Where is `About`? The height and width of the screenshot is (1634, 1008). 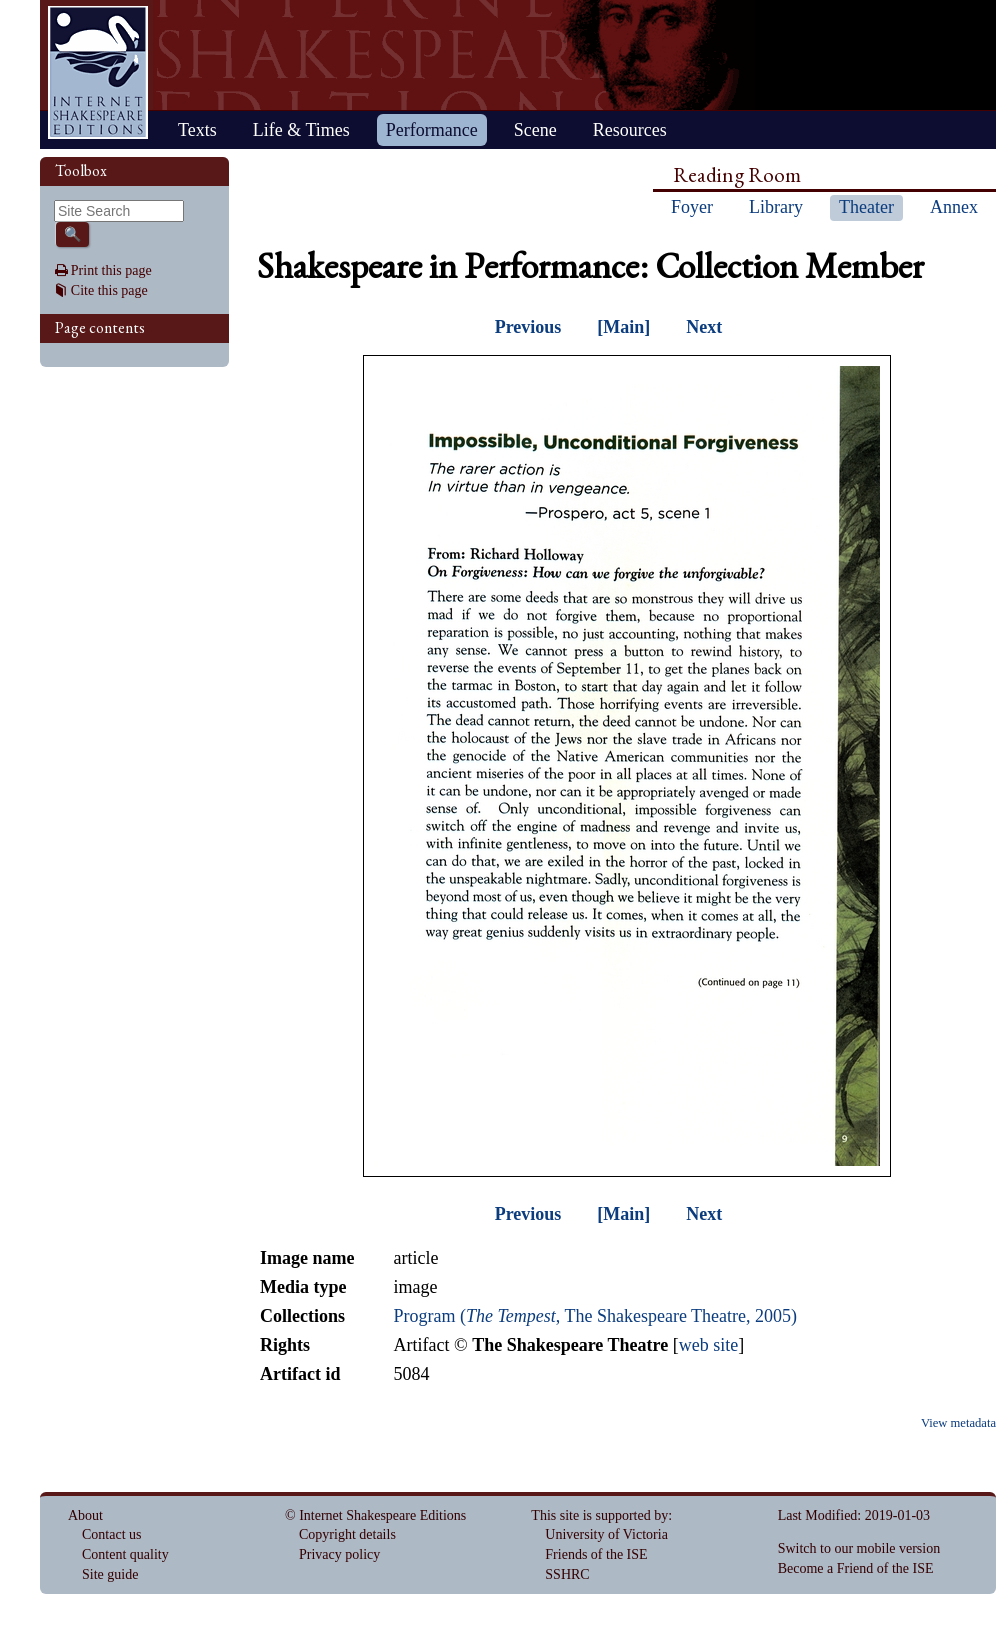 About is located at coordinates (85, 1515).